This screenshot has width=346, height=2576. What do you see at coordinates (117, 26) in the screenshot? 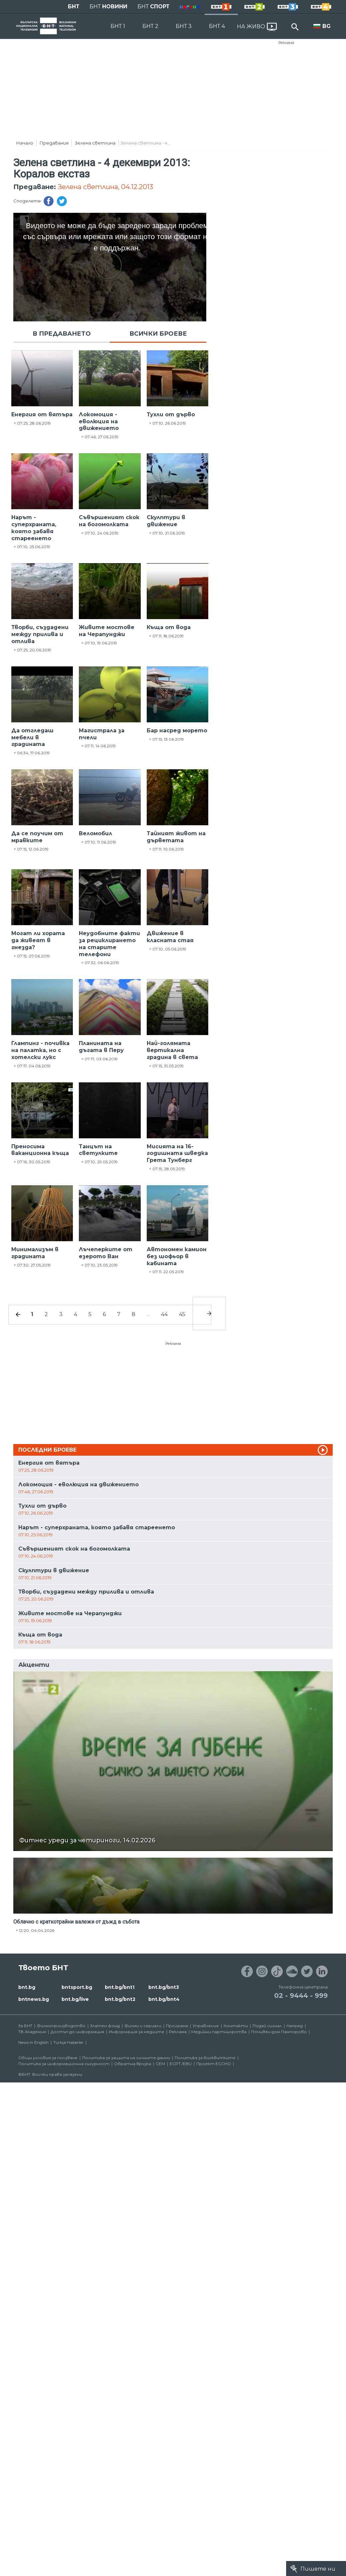
I see `БНТ 1` at bounding box center [117, 26].